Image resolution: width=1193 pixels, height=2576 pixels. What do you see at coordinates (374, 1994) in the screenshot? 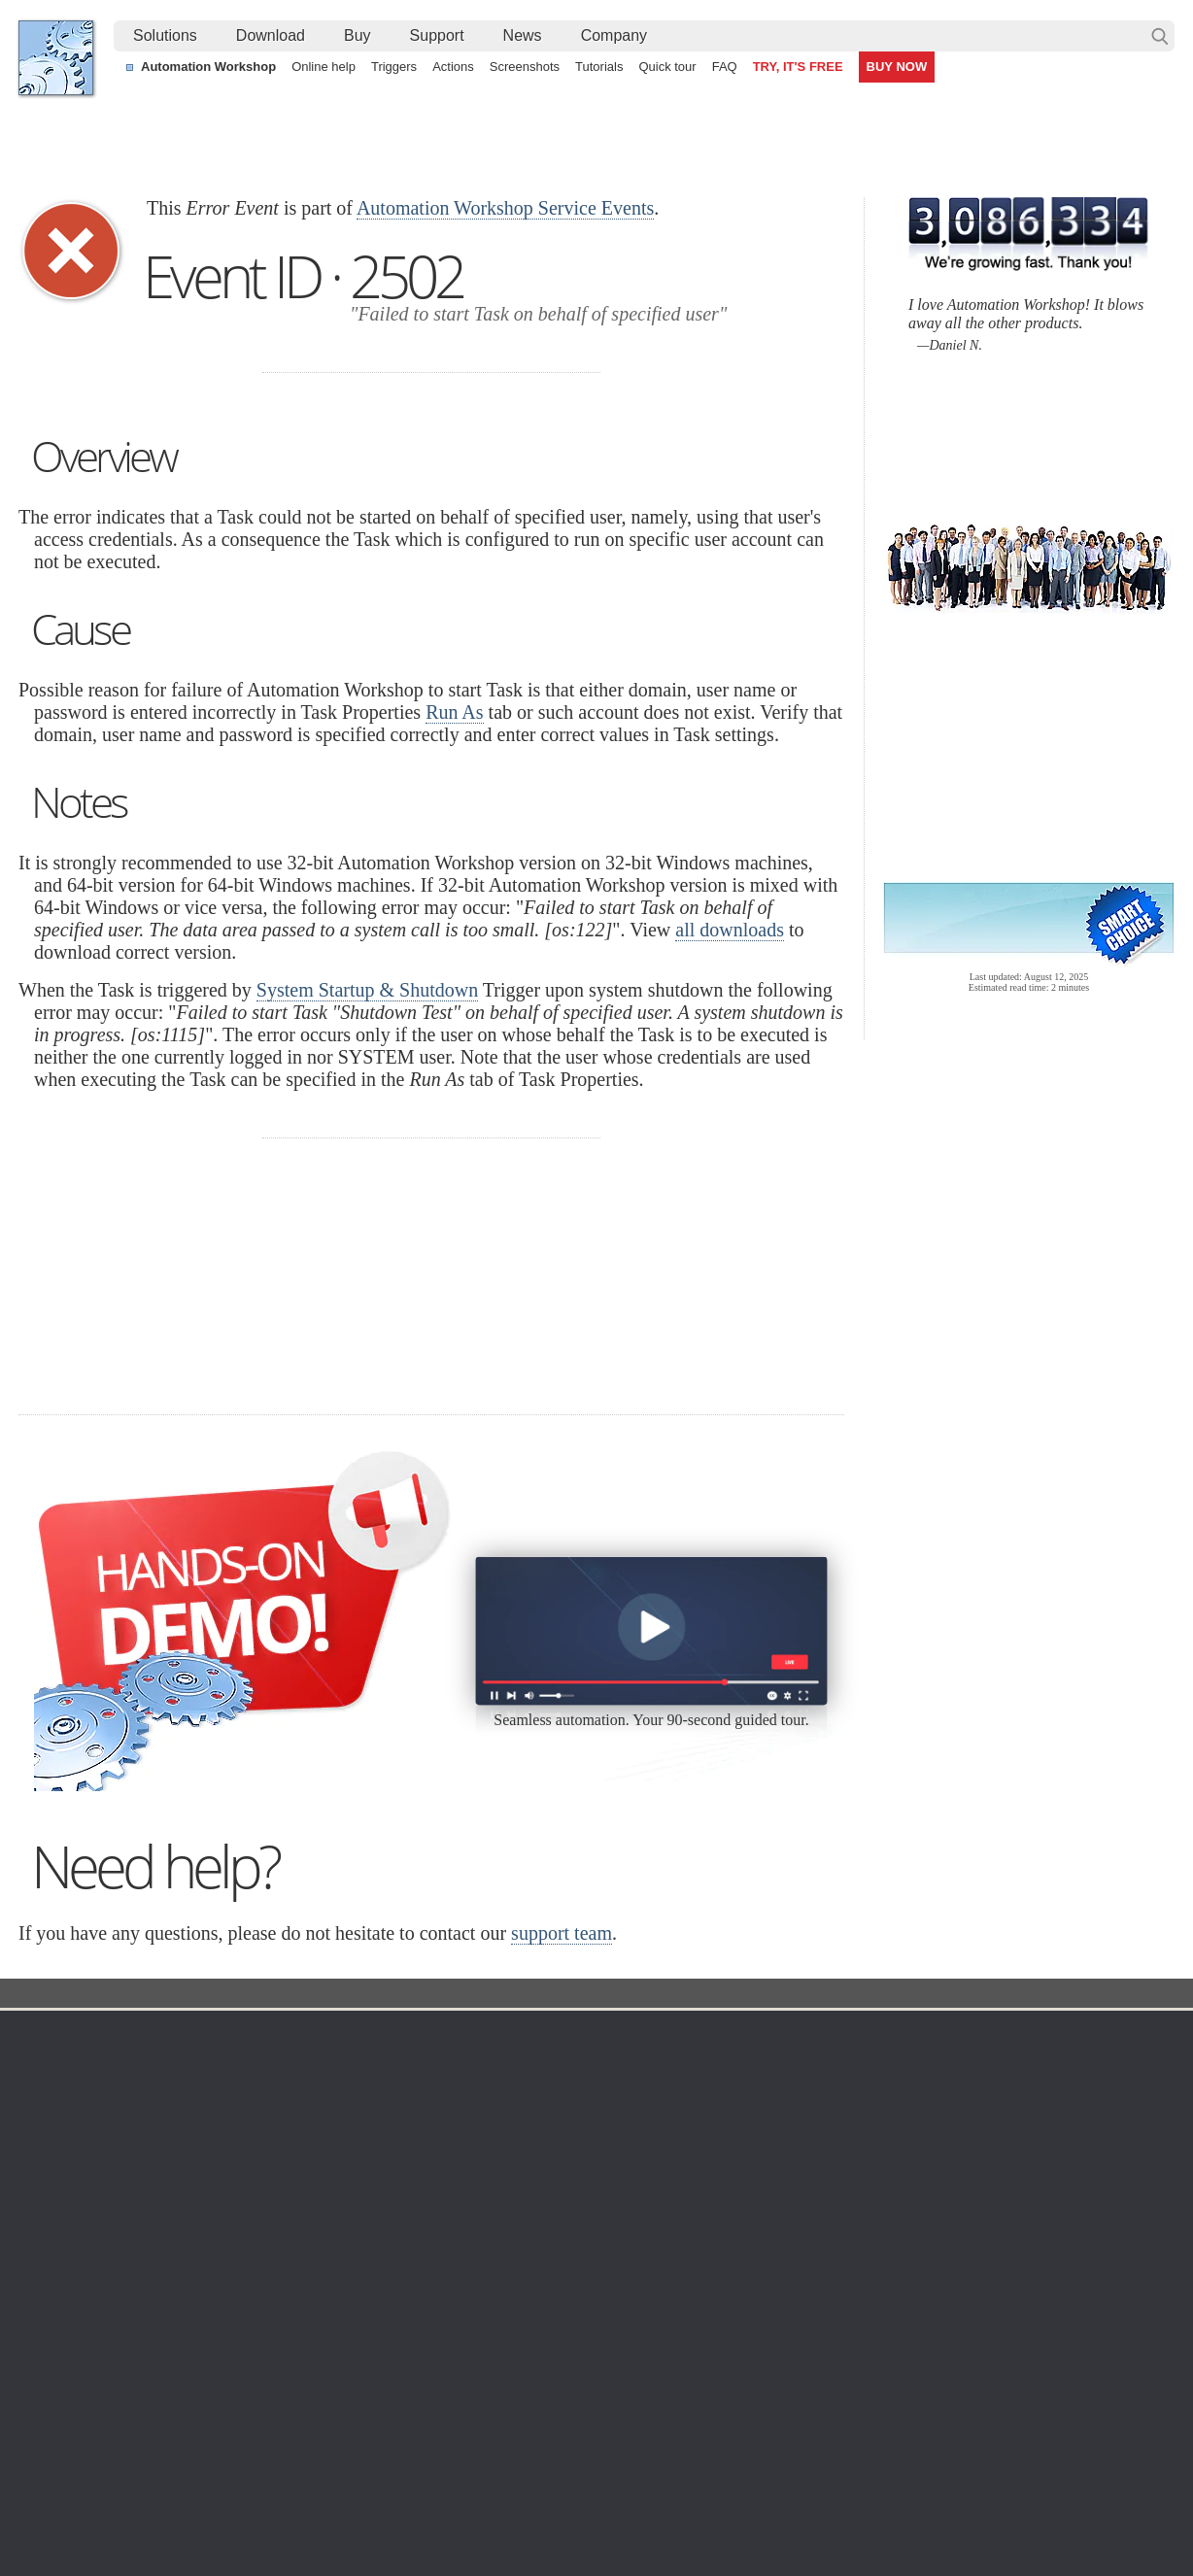
I see `Docs` at bounding box center [374, 1994].